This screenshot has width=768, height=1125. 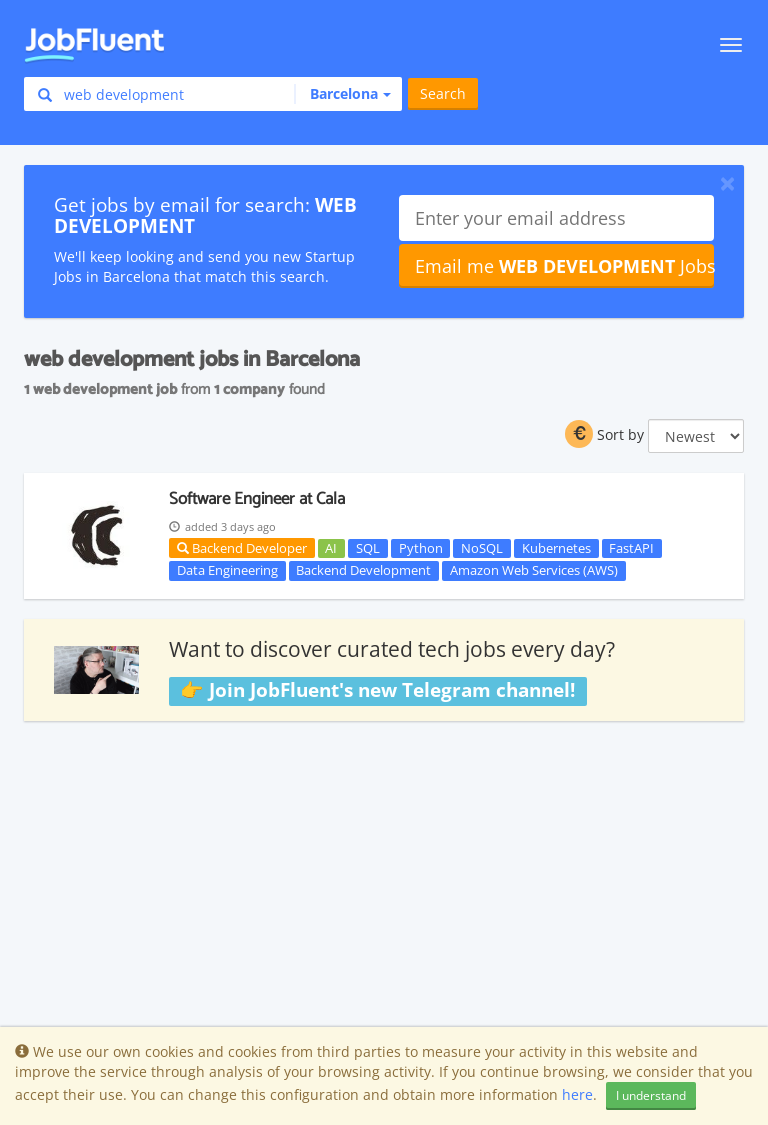 I want to click on Backend Development, so click(x=363, y=570).